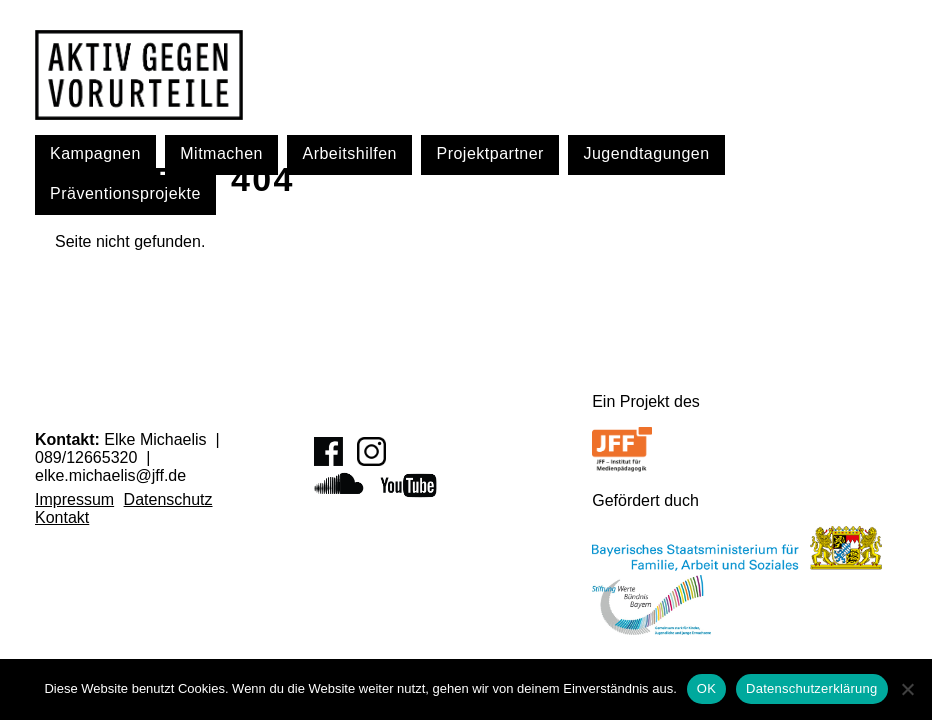 The image size is (932, 720). What do you see at coordinates (907, 689) in the screenshot?
I see `[Nein]` at bounding box center [907, 689].